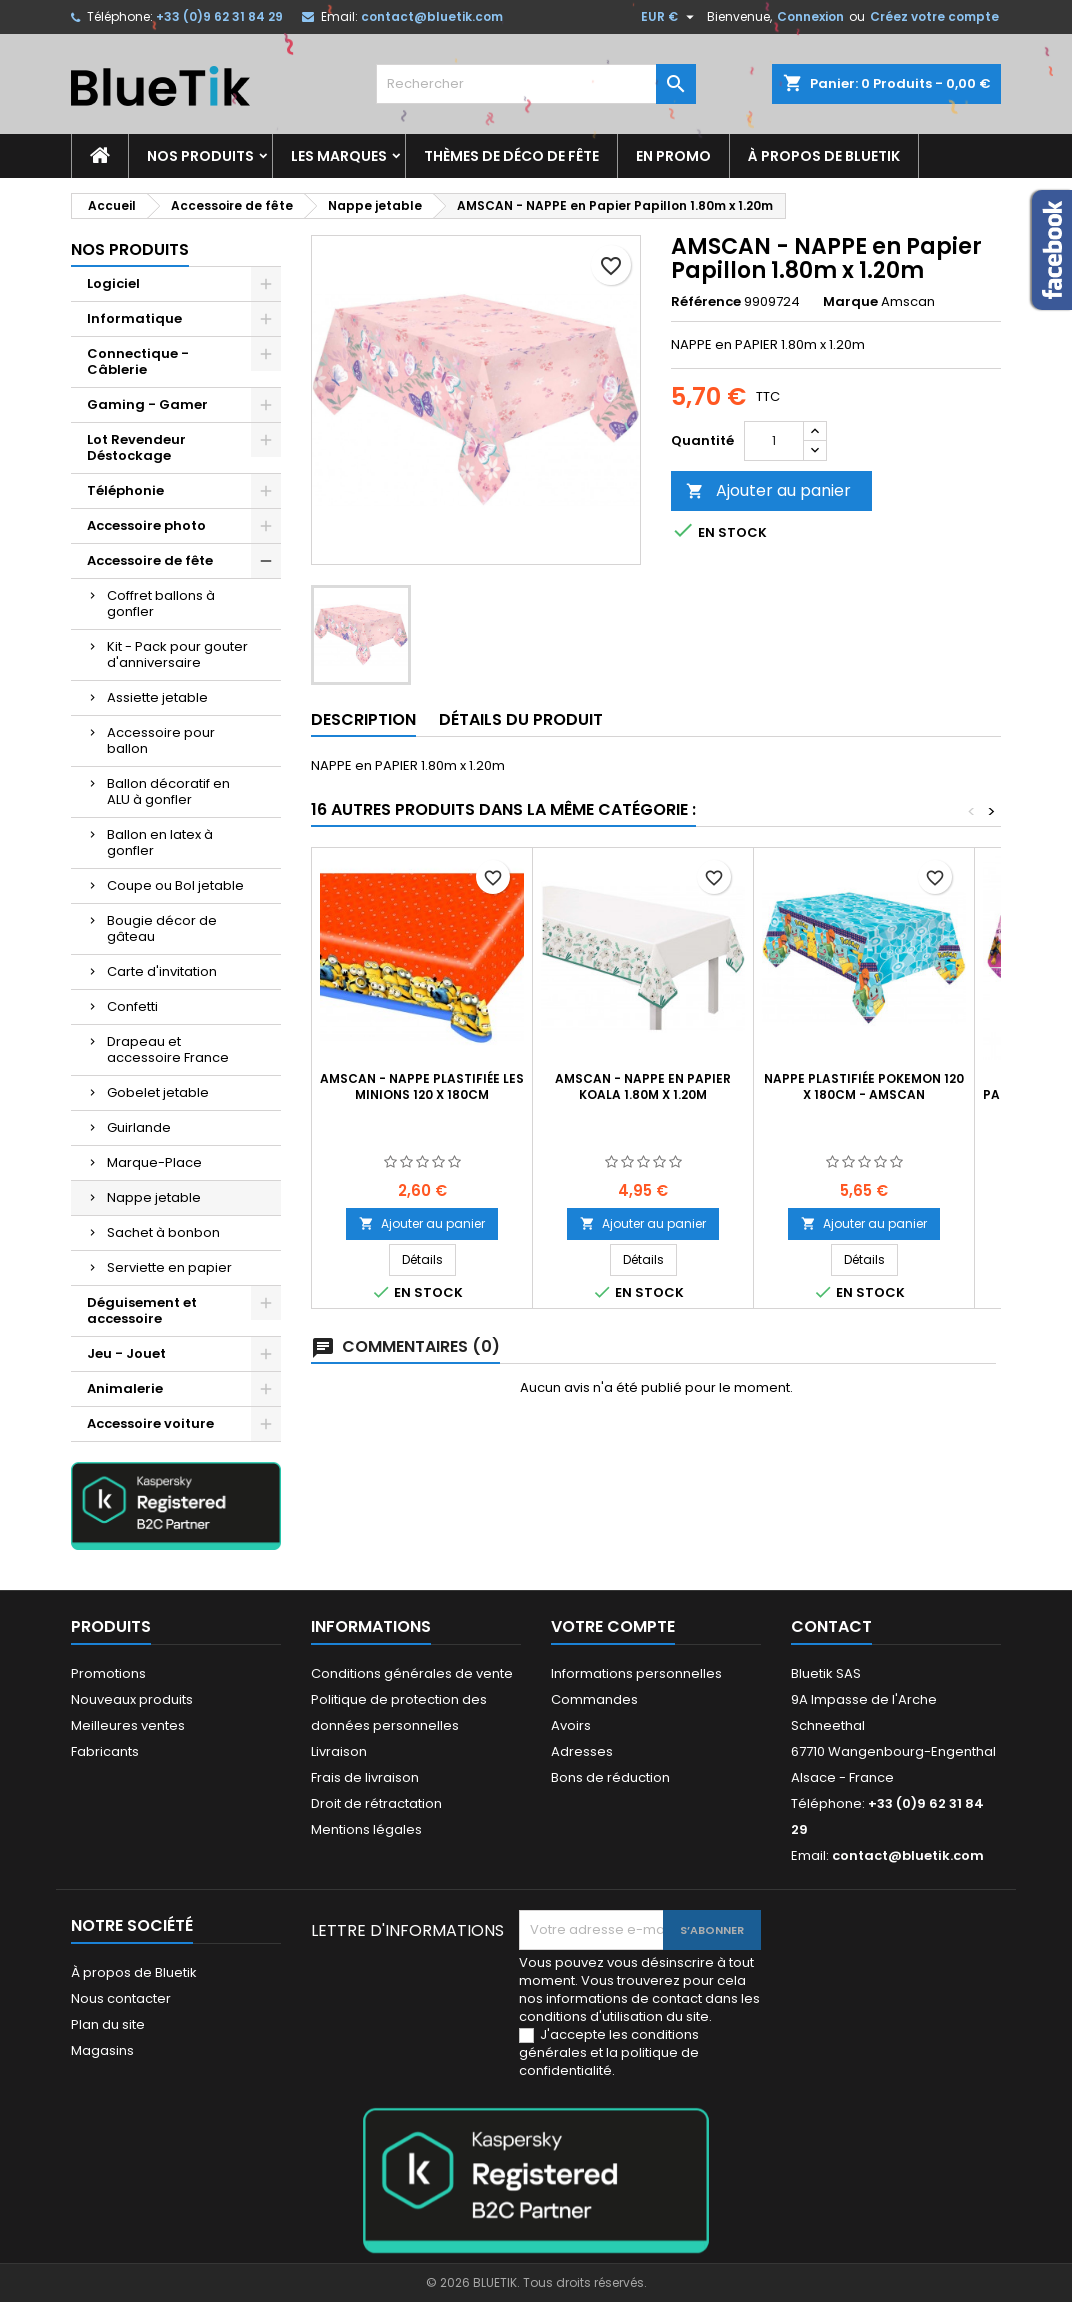 This screenshot has height=2302, width=1072. I want to click on Kit - Pack pour gouter d'anniversaire, so click(177, 654).